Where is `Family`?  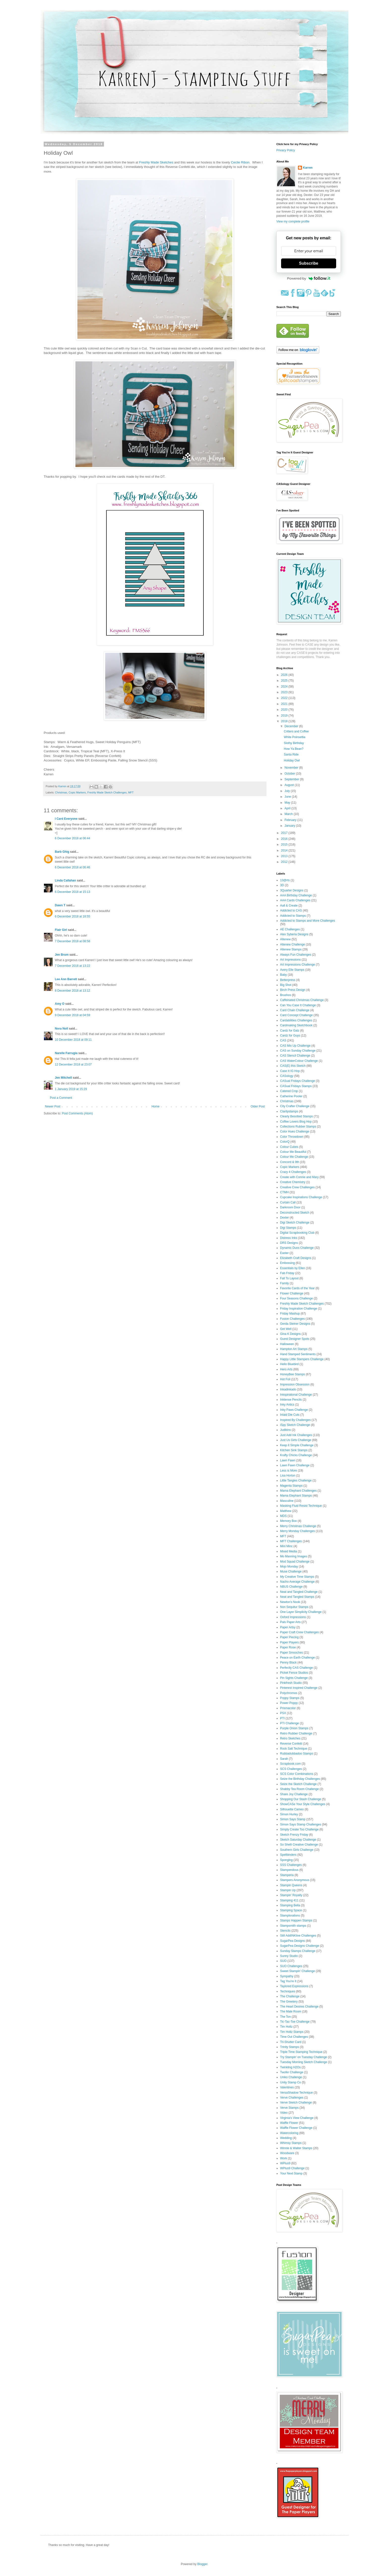
Family is located at coordinates (284, 1283).